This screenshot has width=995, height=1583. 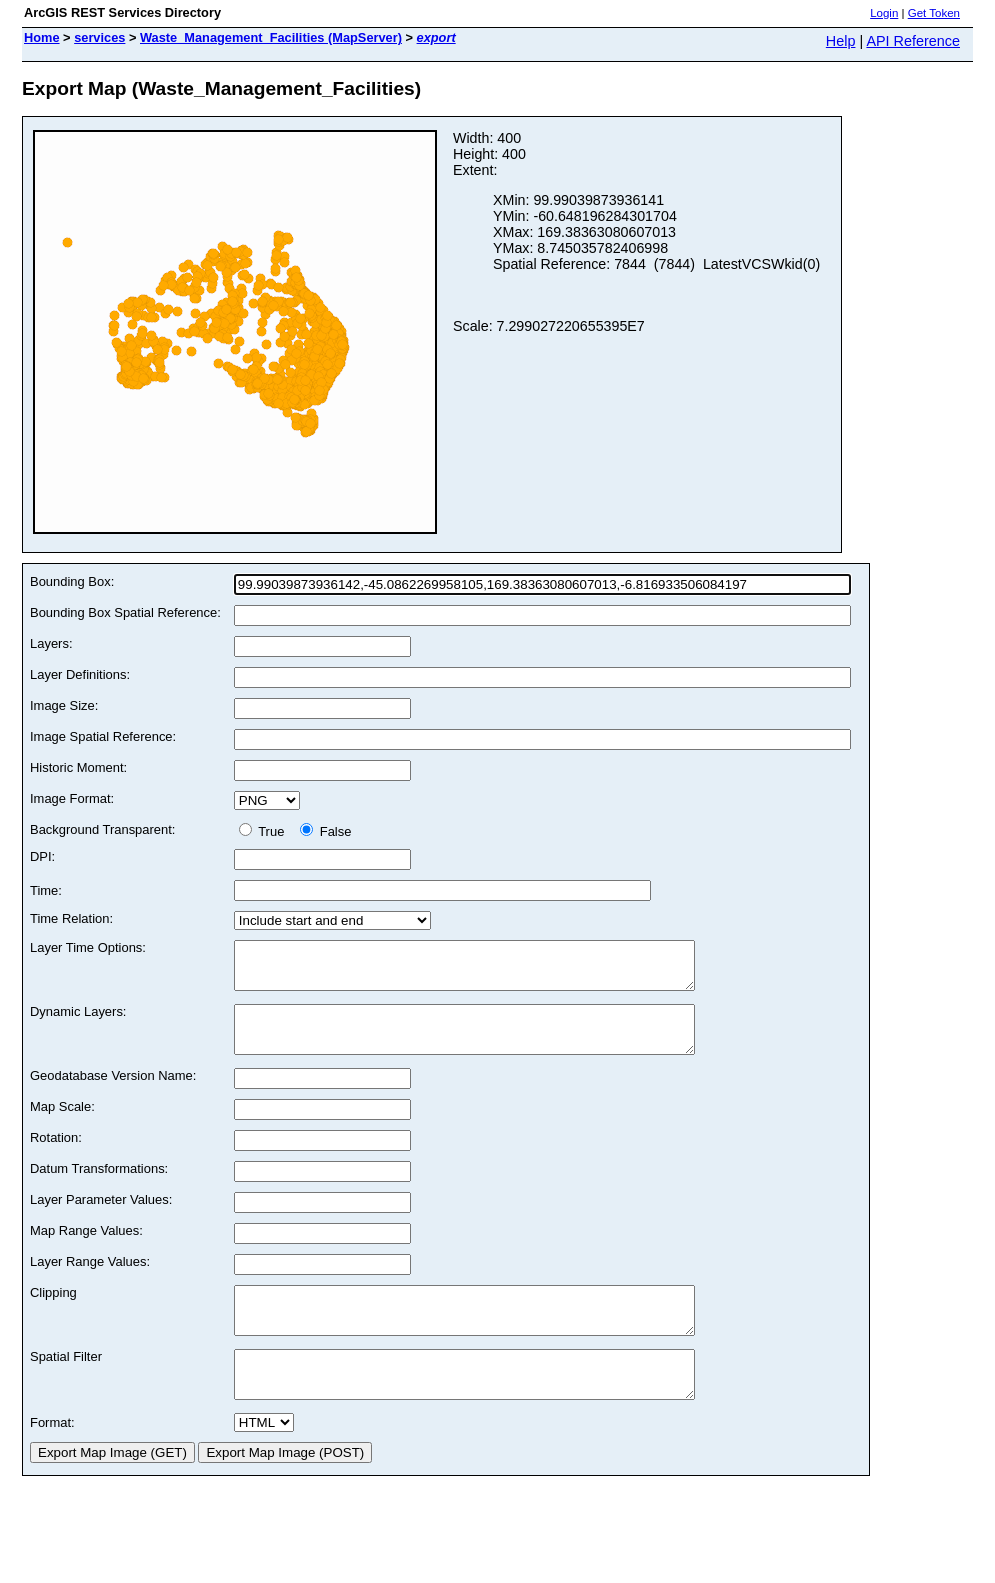 I want to click on Layers:, so click(x=51, y=643).